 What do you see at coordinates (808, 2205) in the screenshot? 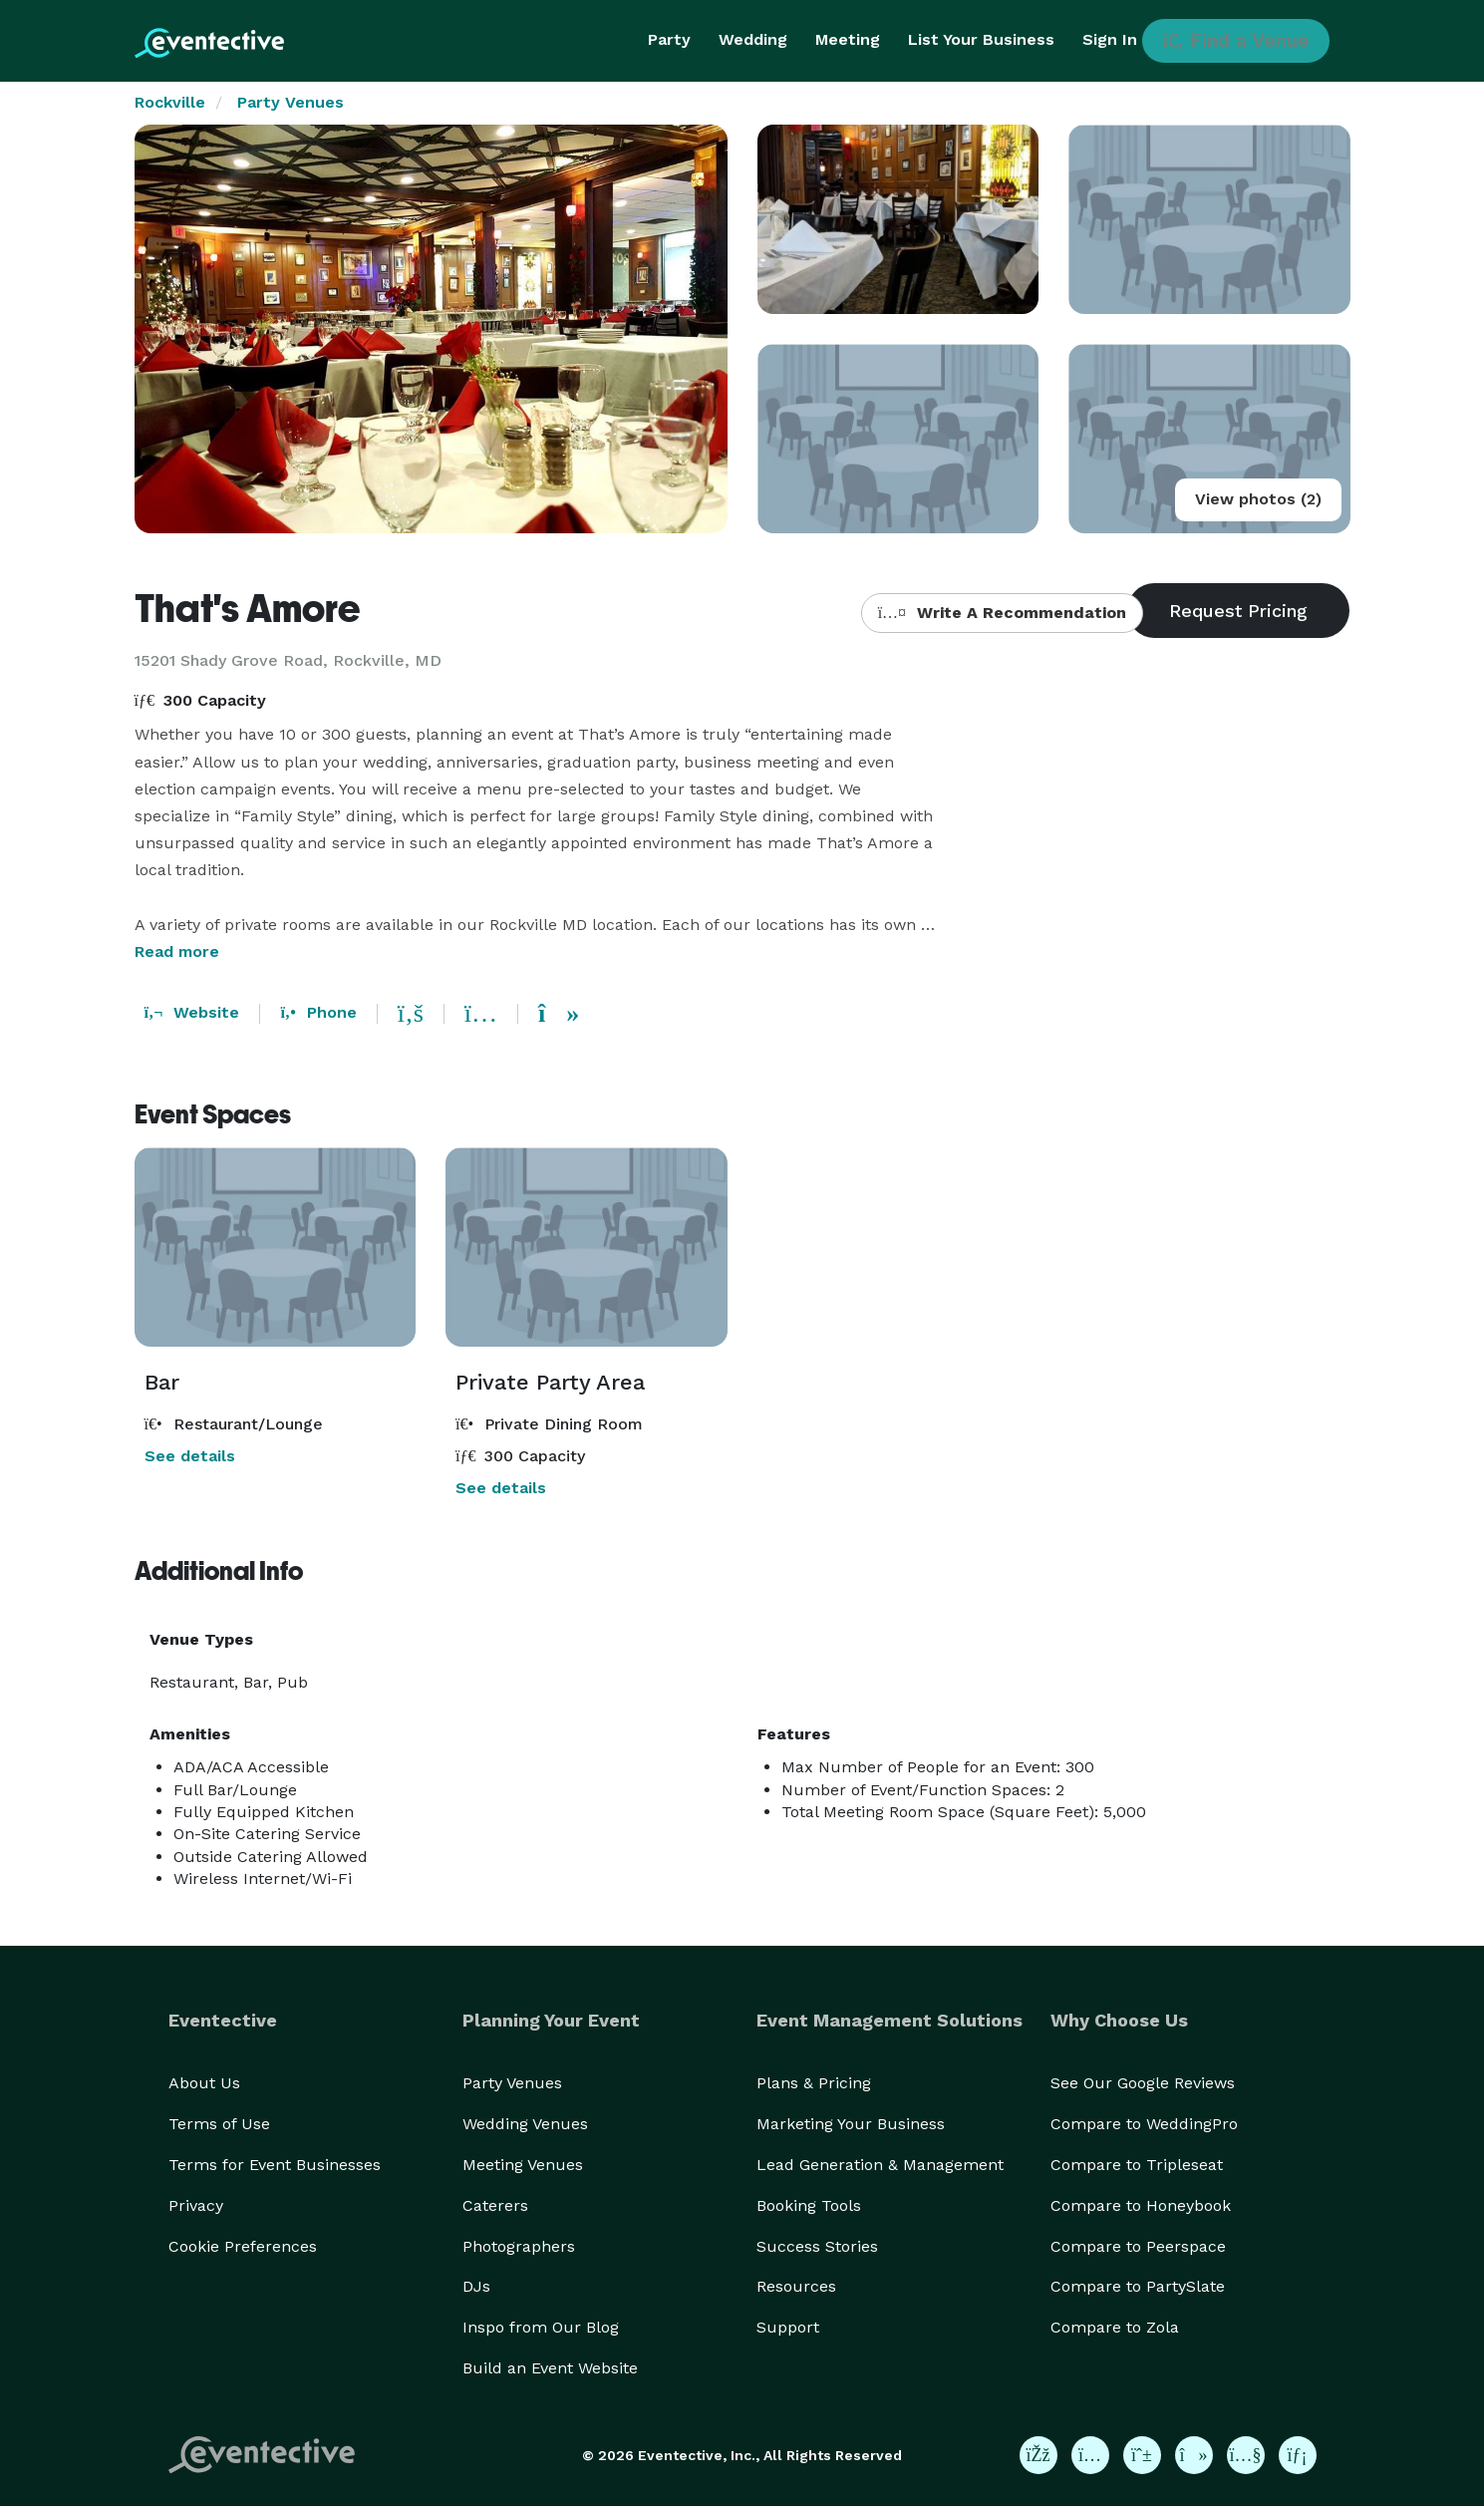
I see `Booking Tools` at bounding box center [808, 2205].